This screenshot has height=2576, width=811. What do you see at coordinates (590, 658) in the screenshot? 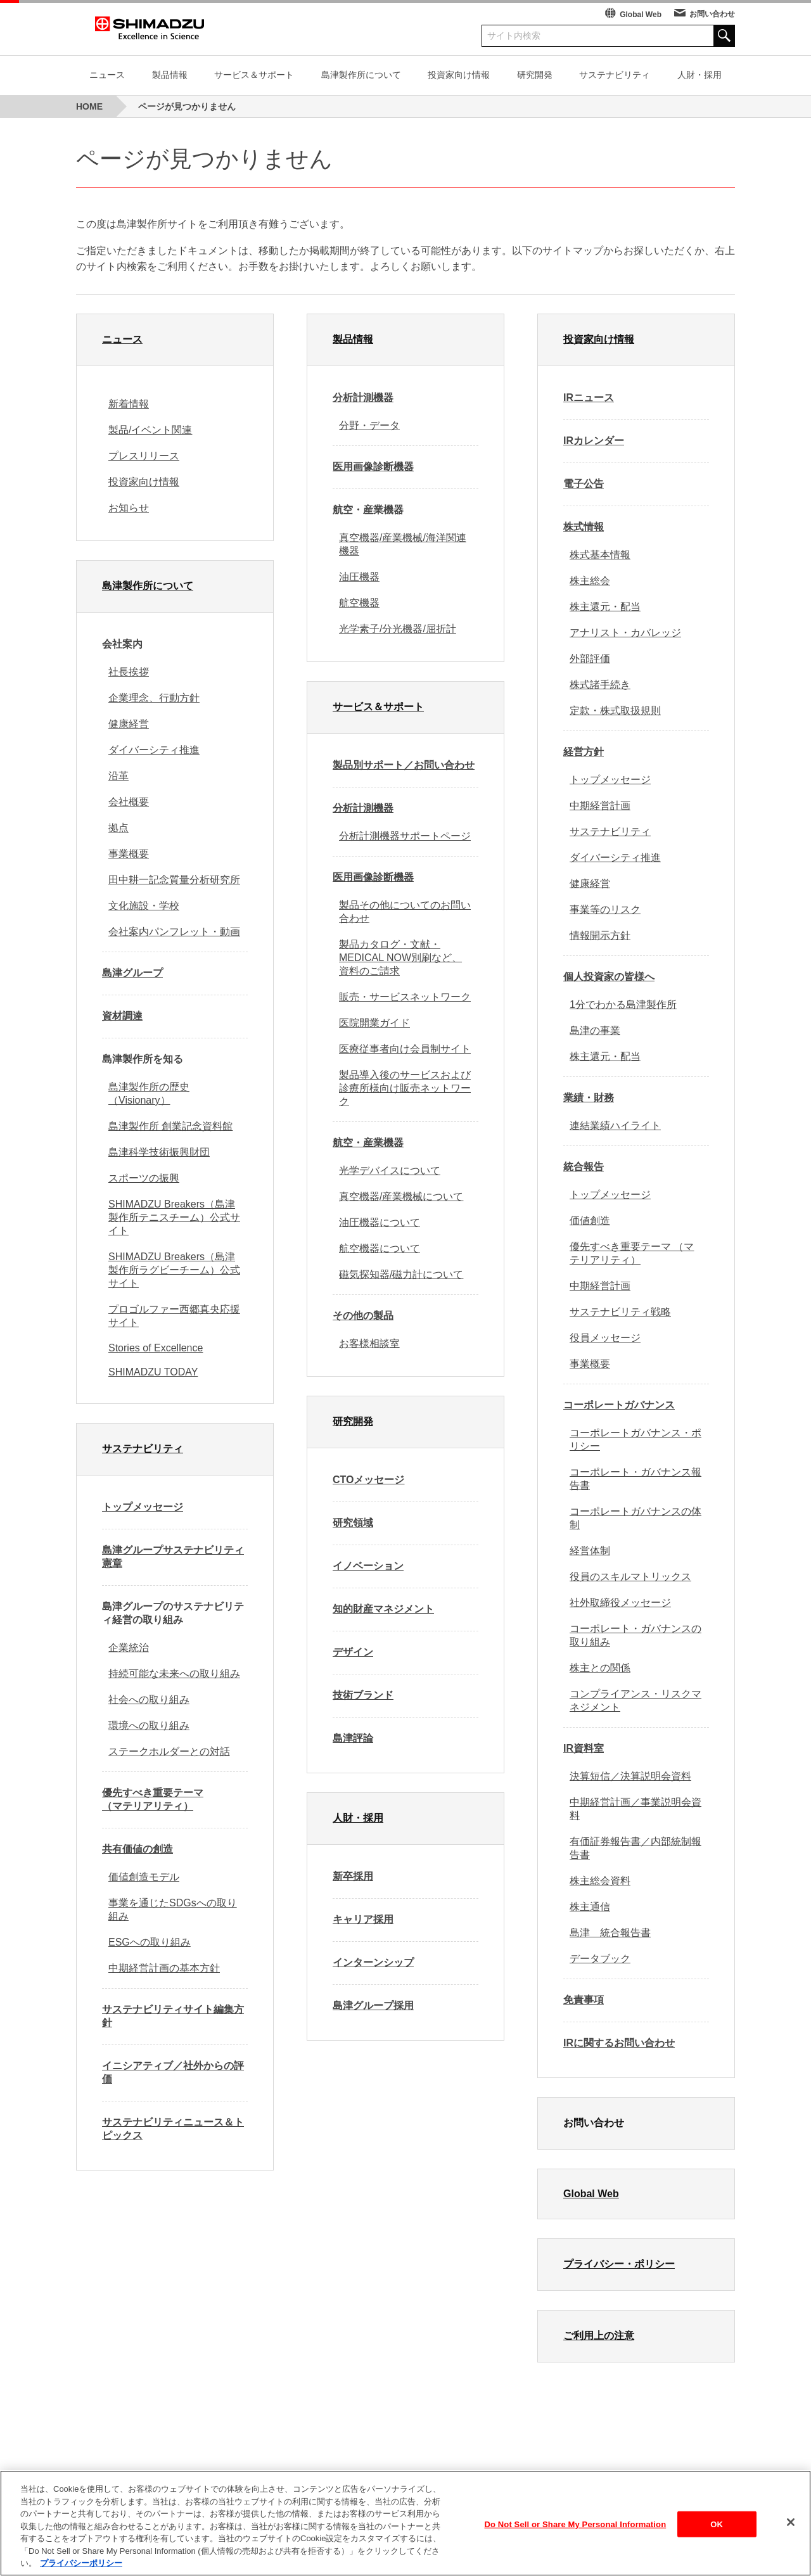
I see `外部評価` at bounding box center [590, 658].